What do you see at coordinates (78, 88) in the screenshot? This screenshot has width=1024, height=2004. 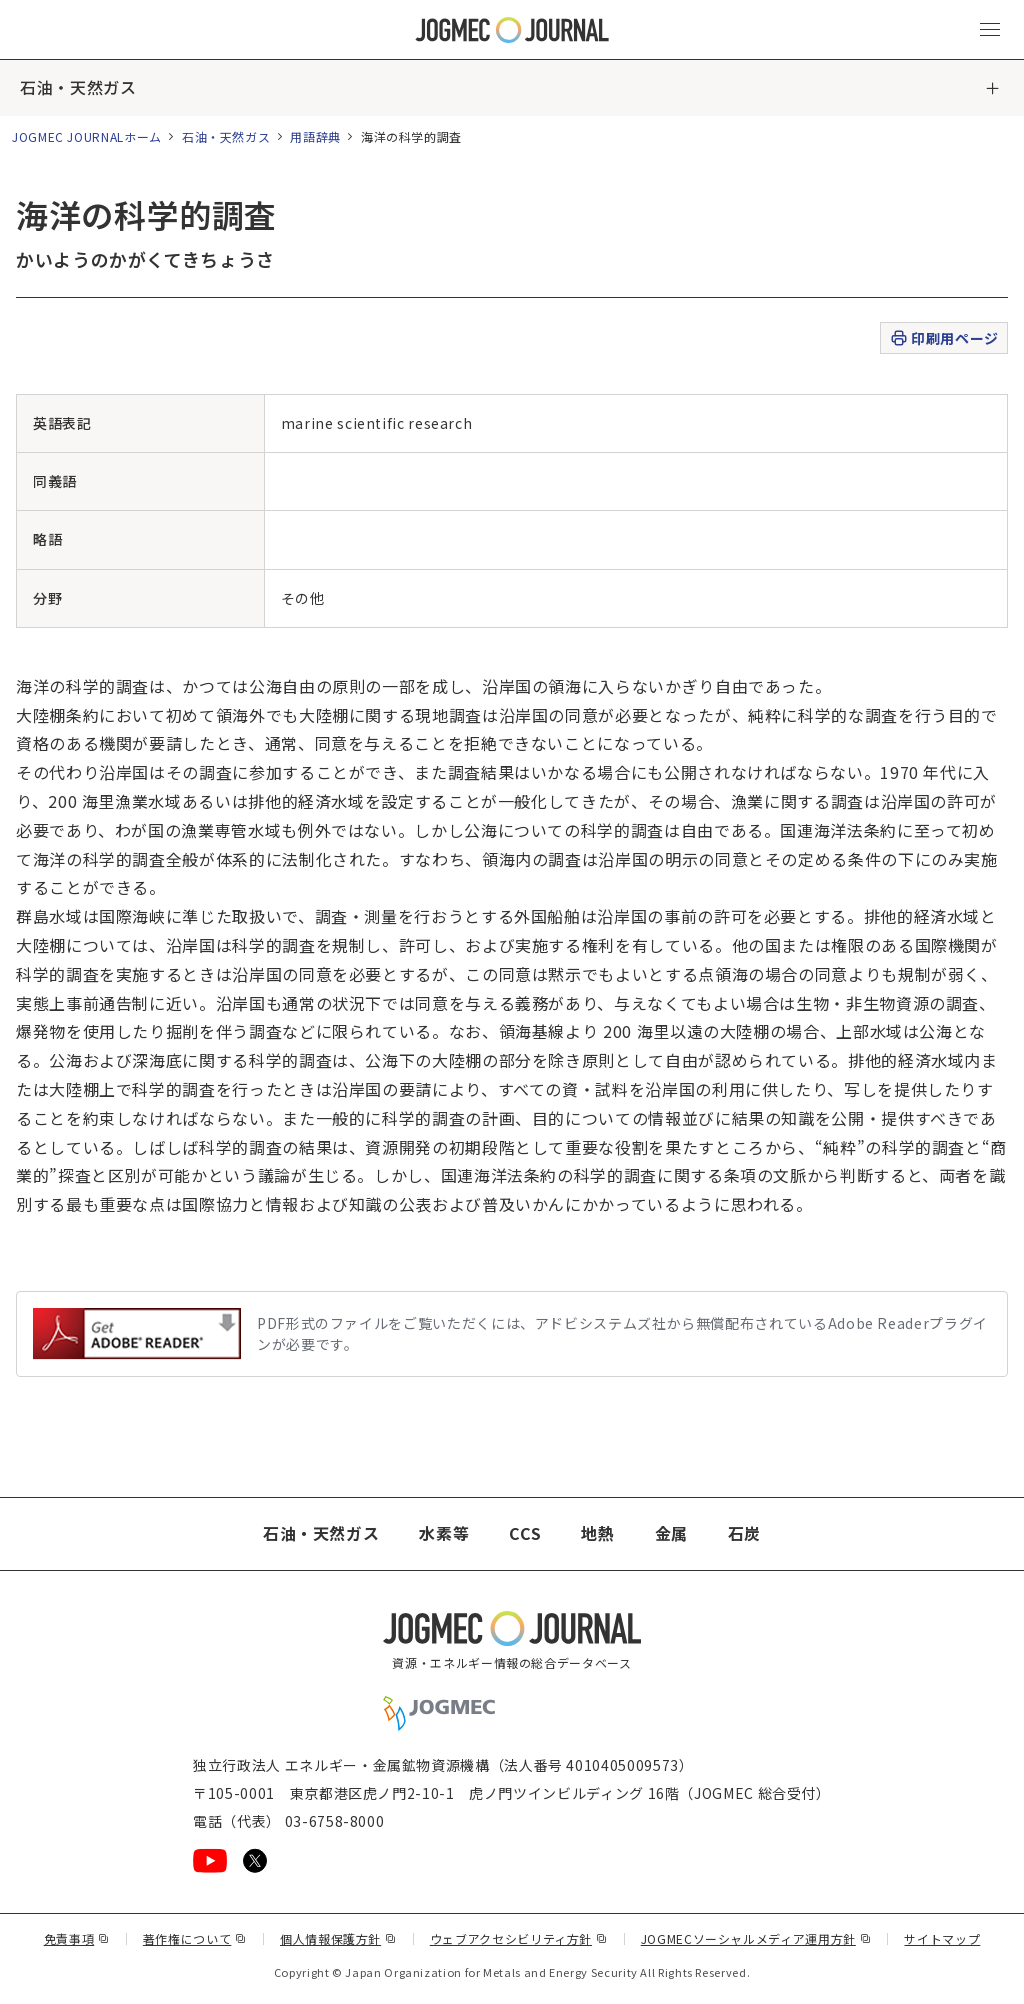 I see `石油・天然ガス` at bounding box center [78, 88].